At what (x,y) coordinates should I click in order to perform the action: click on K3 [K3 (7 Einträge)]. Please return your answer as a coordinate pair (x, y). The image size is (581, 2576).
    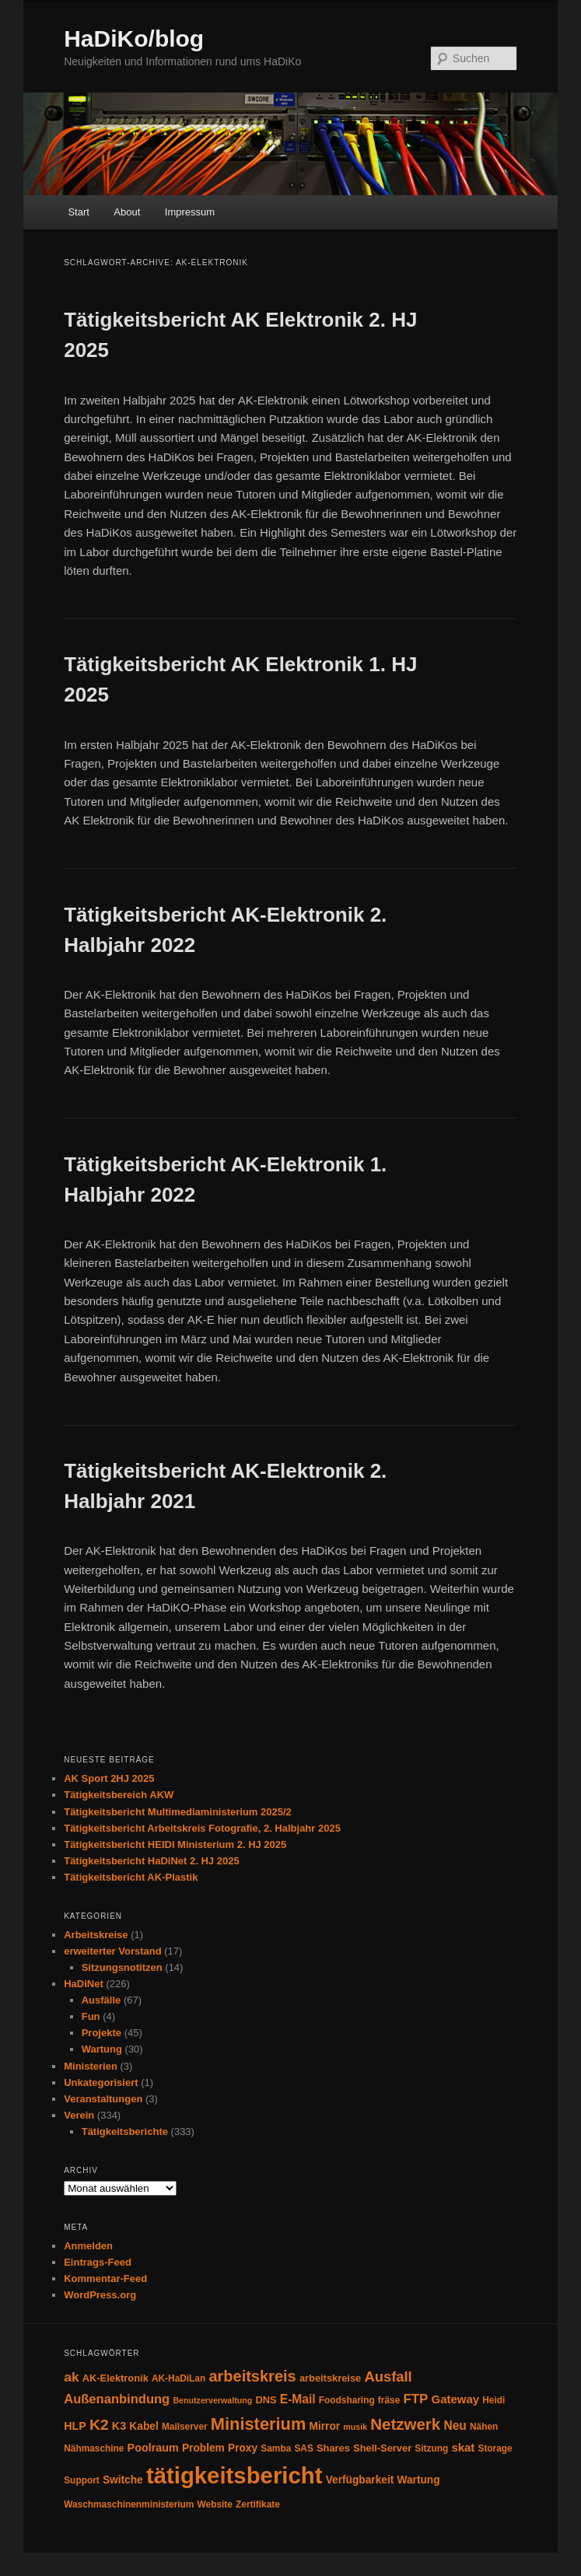
    Looking at the image, I should click on (119, 2426).